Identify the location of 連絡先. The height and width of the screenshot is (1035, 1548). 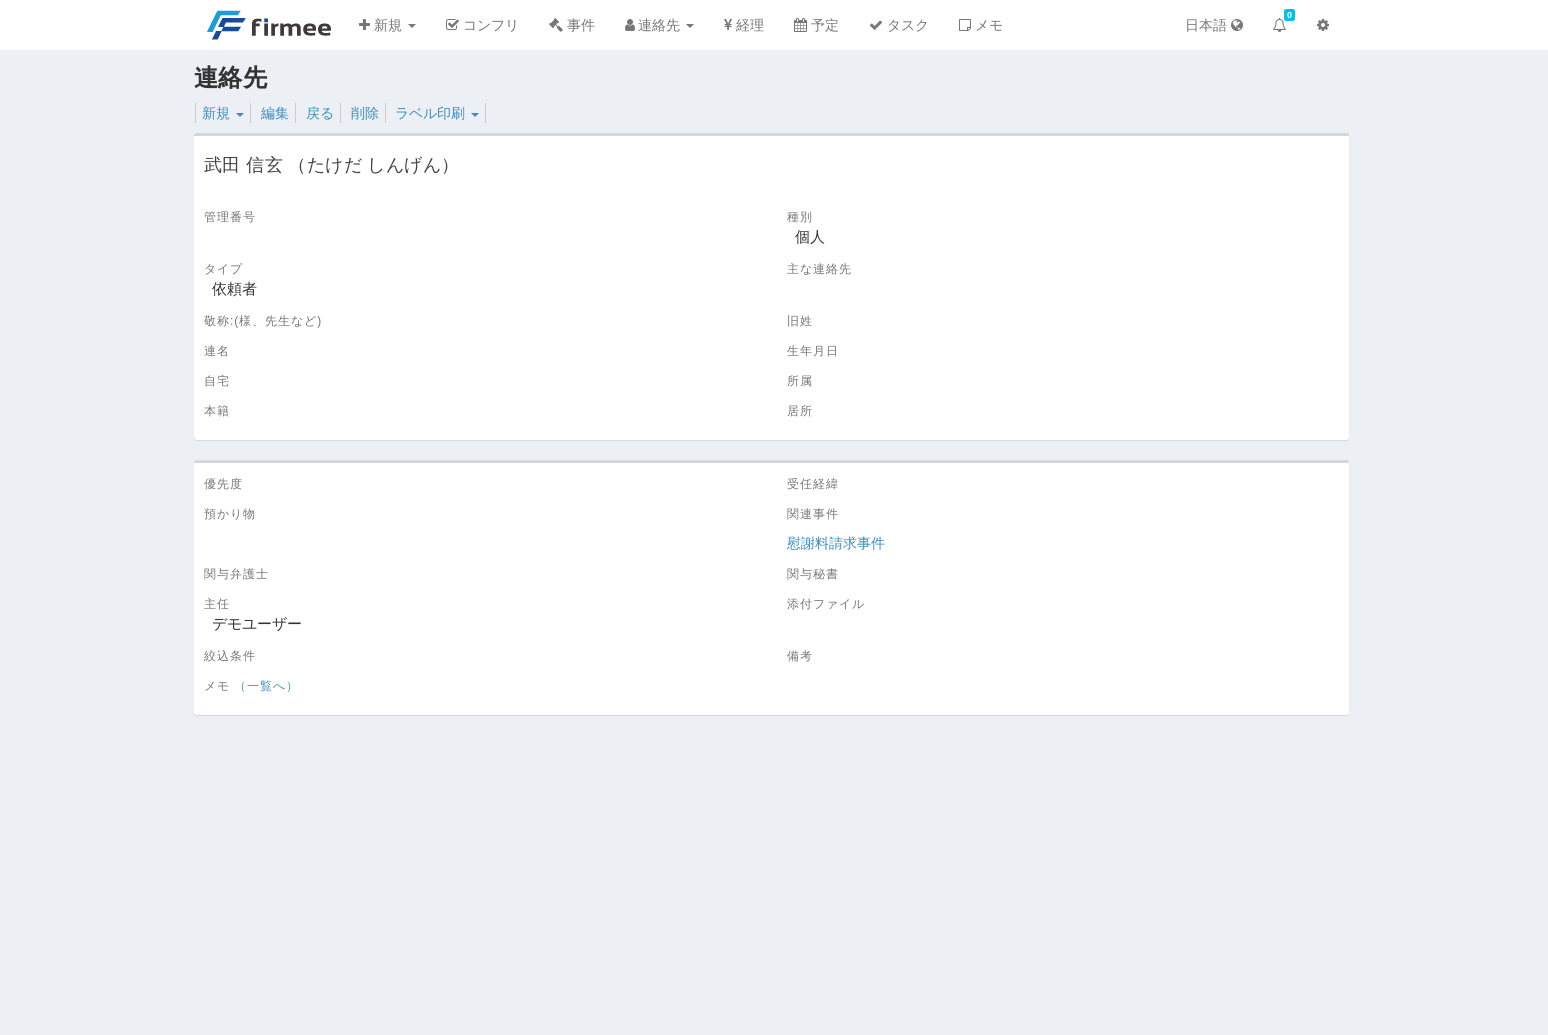
(660, 25).